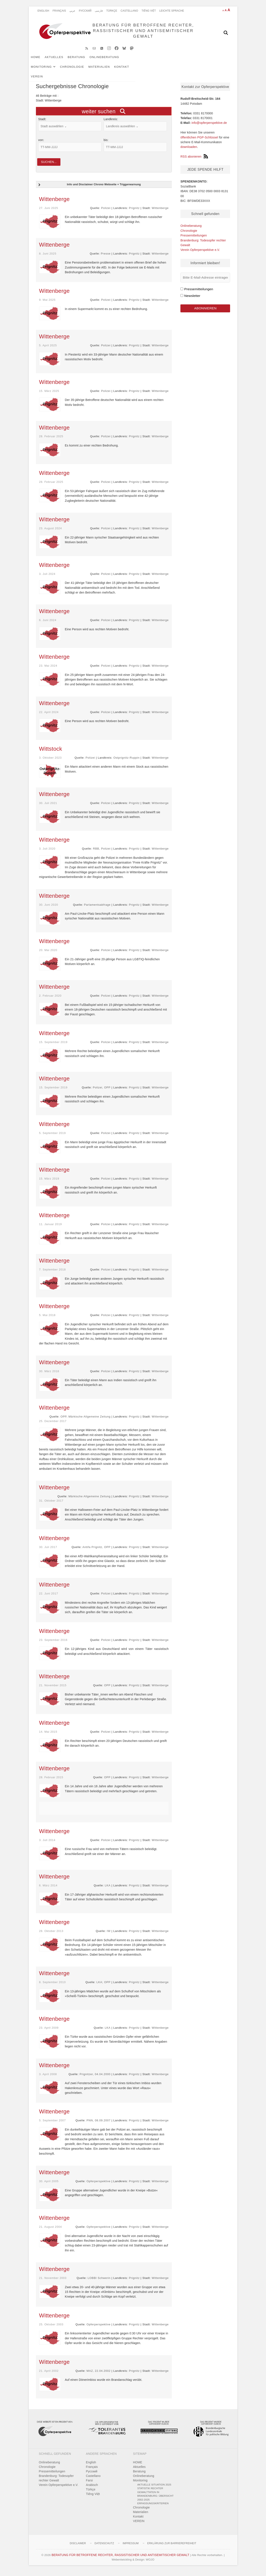  Describe the element at coordinates (48, 807) in the screenshot. I see `30. Juli 2021` at that location.